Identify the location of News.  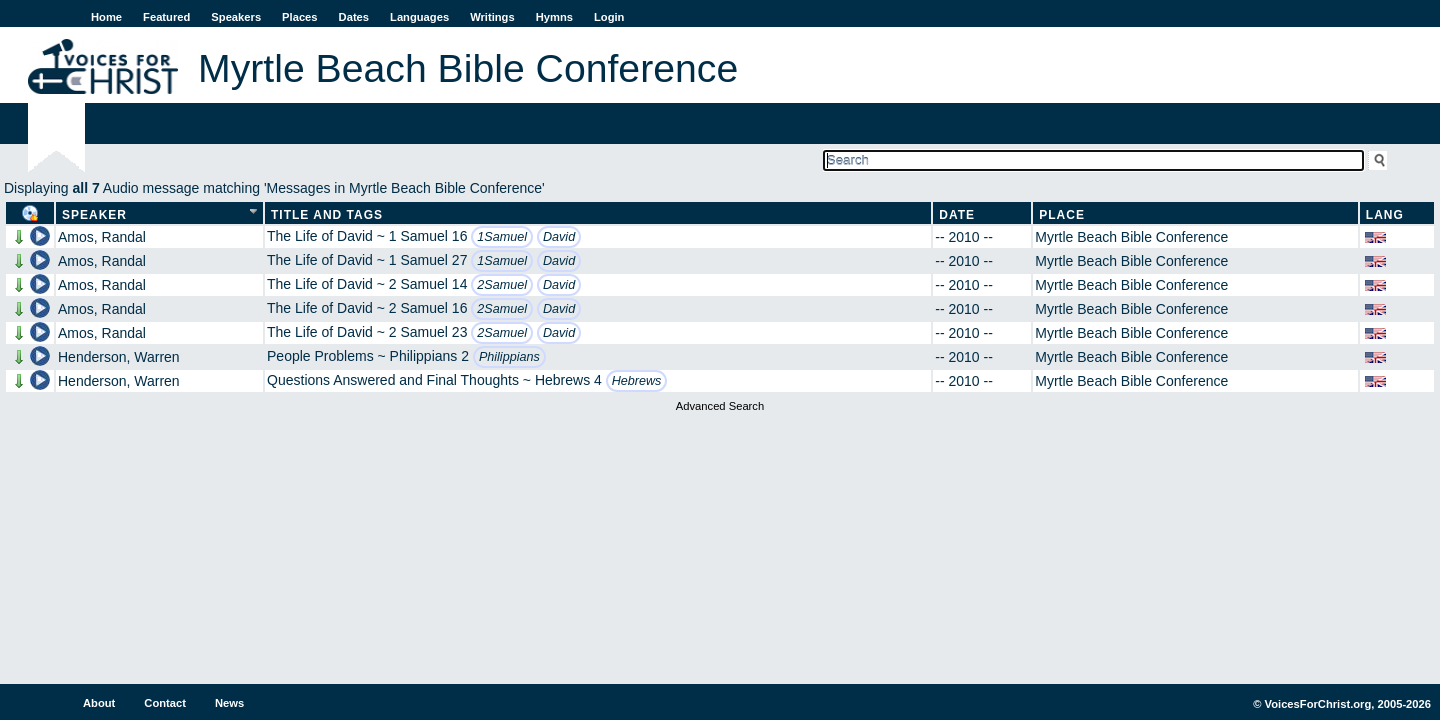
(229, 703).